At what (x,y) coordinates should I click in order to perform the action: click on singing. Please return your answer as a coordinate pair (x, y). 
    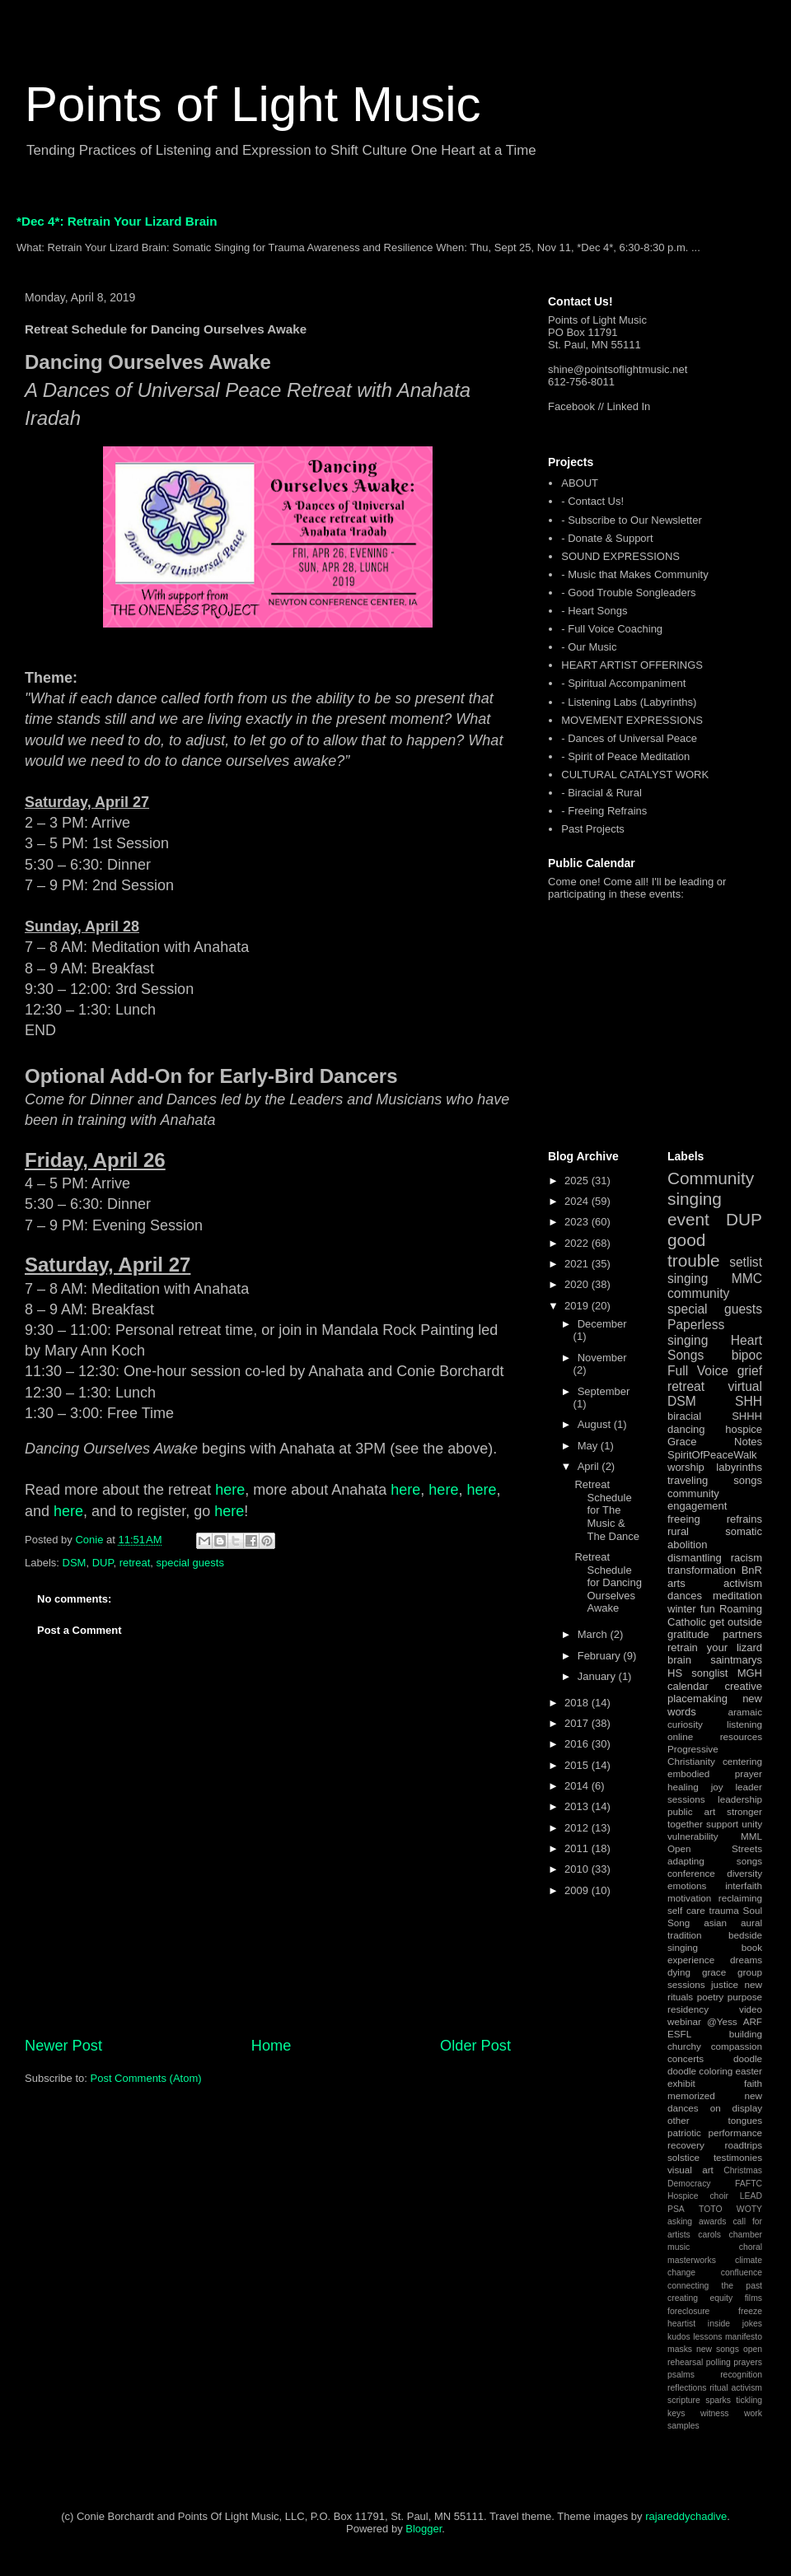
    Looking at the image, I should click on (687, 1279).